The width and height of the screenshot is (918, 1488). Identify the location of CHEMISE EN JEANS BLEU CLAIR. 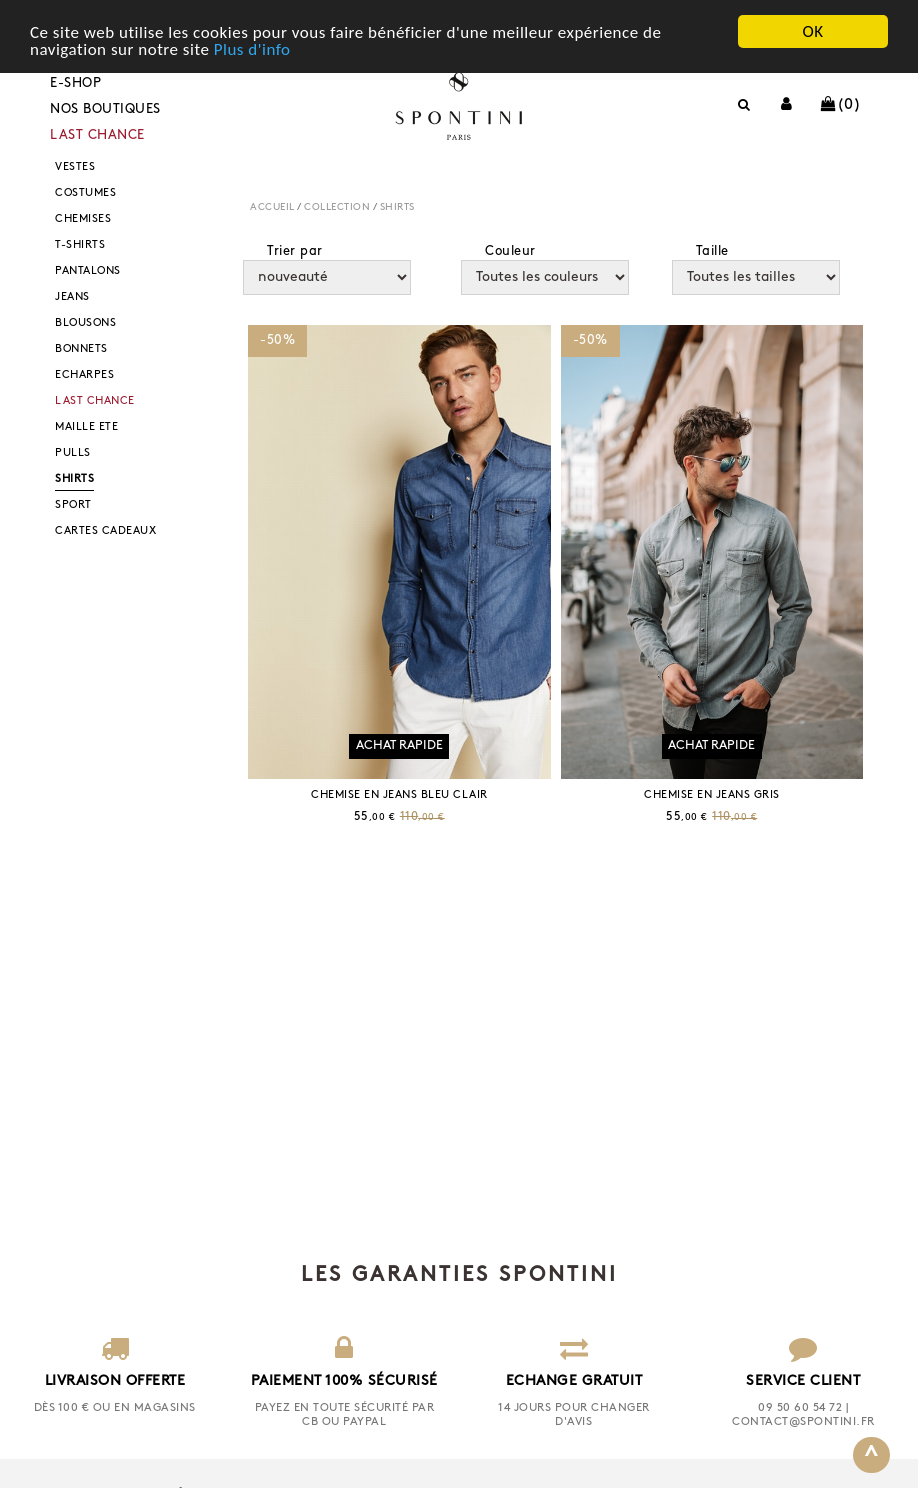
(399, 795).